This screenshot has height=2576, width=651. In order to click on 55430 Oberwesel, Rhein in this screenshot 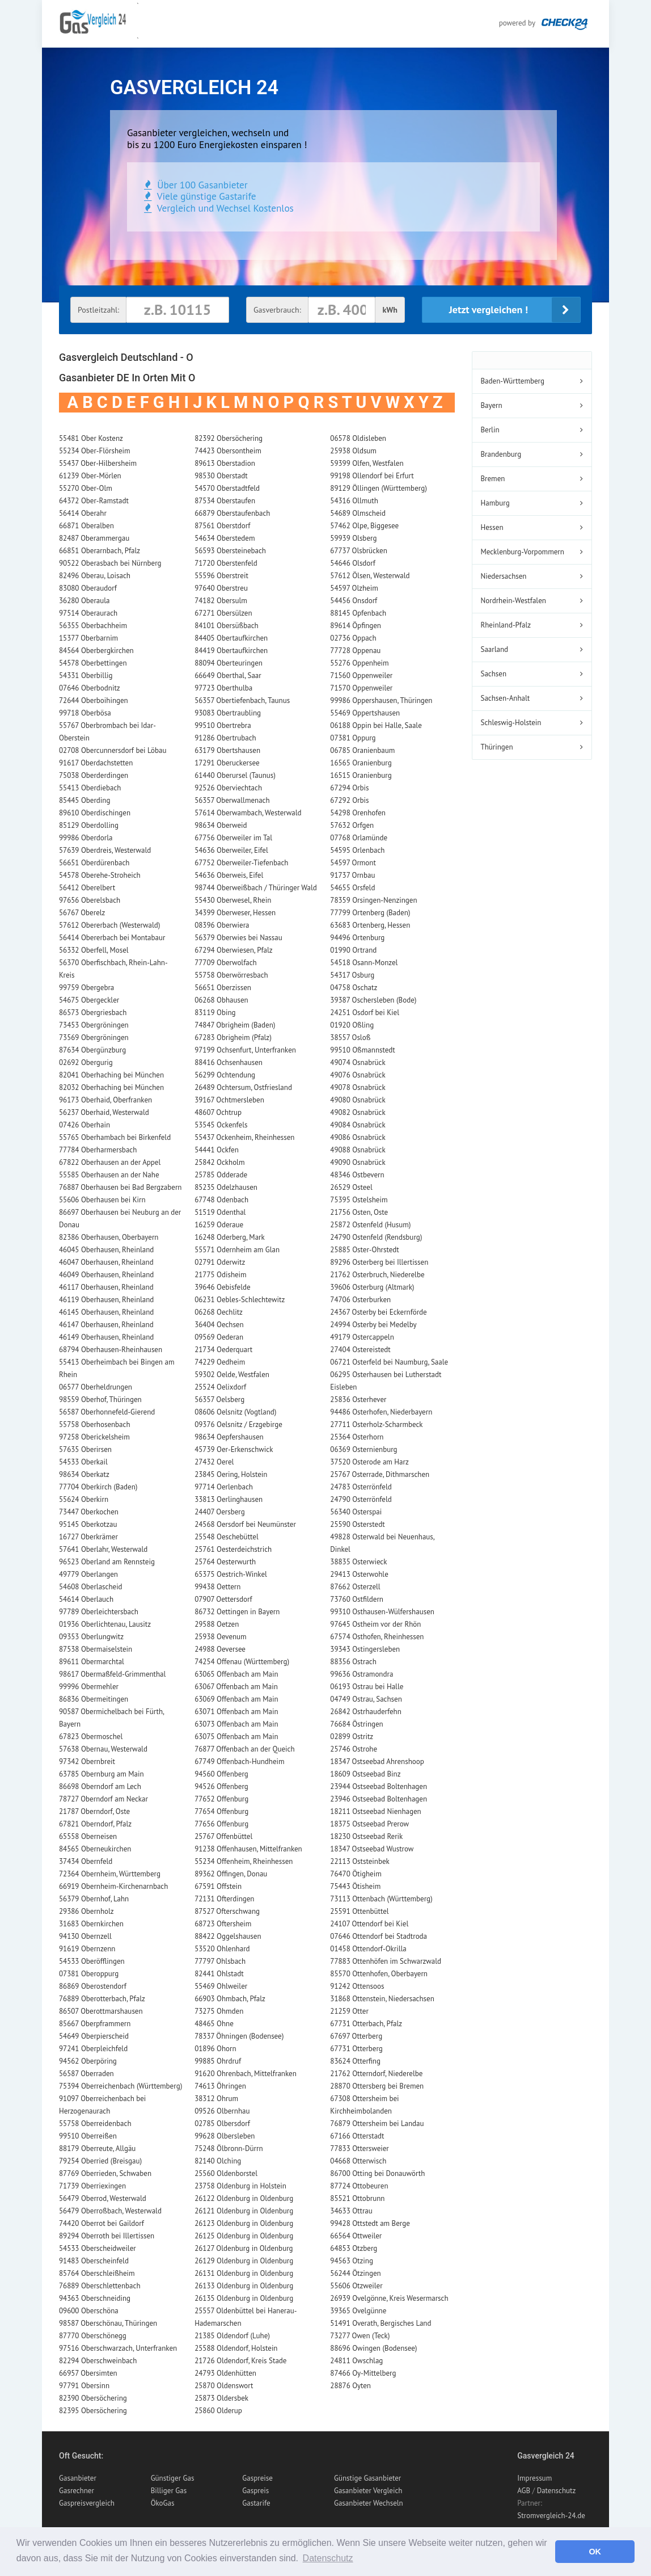, I will do `click(233, 900)`.